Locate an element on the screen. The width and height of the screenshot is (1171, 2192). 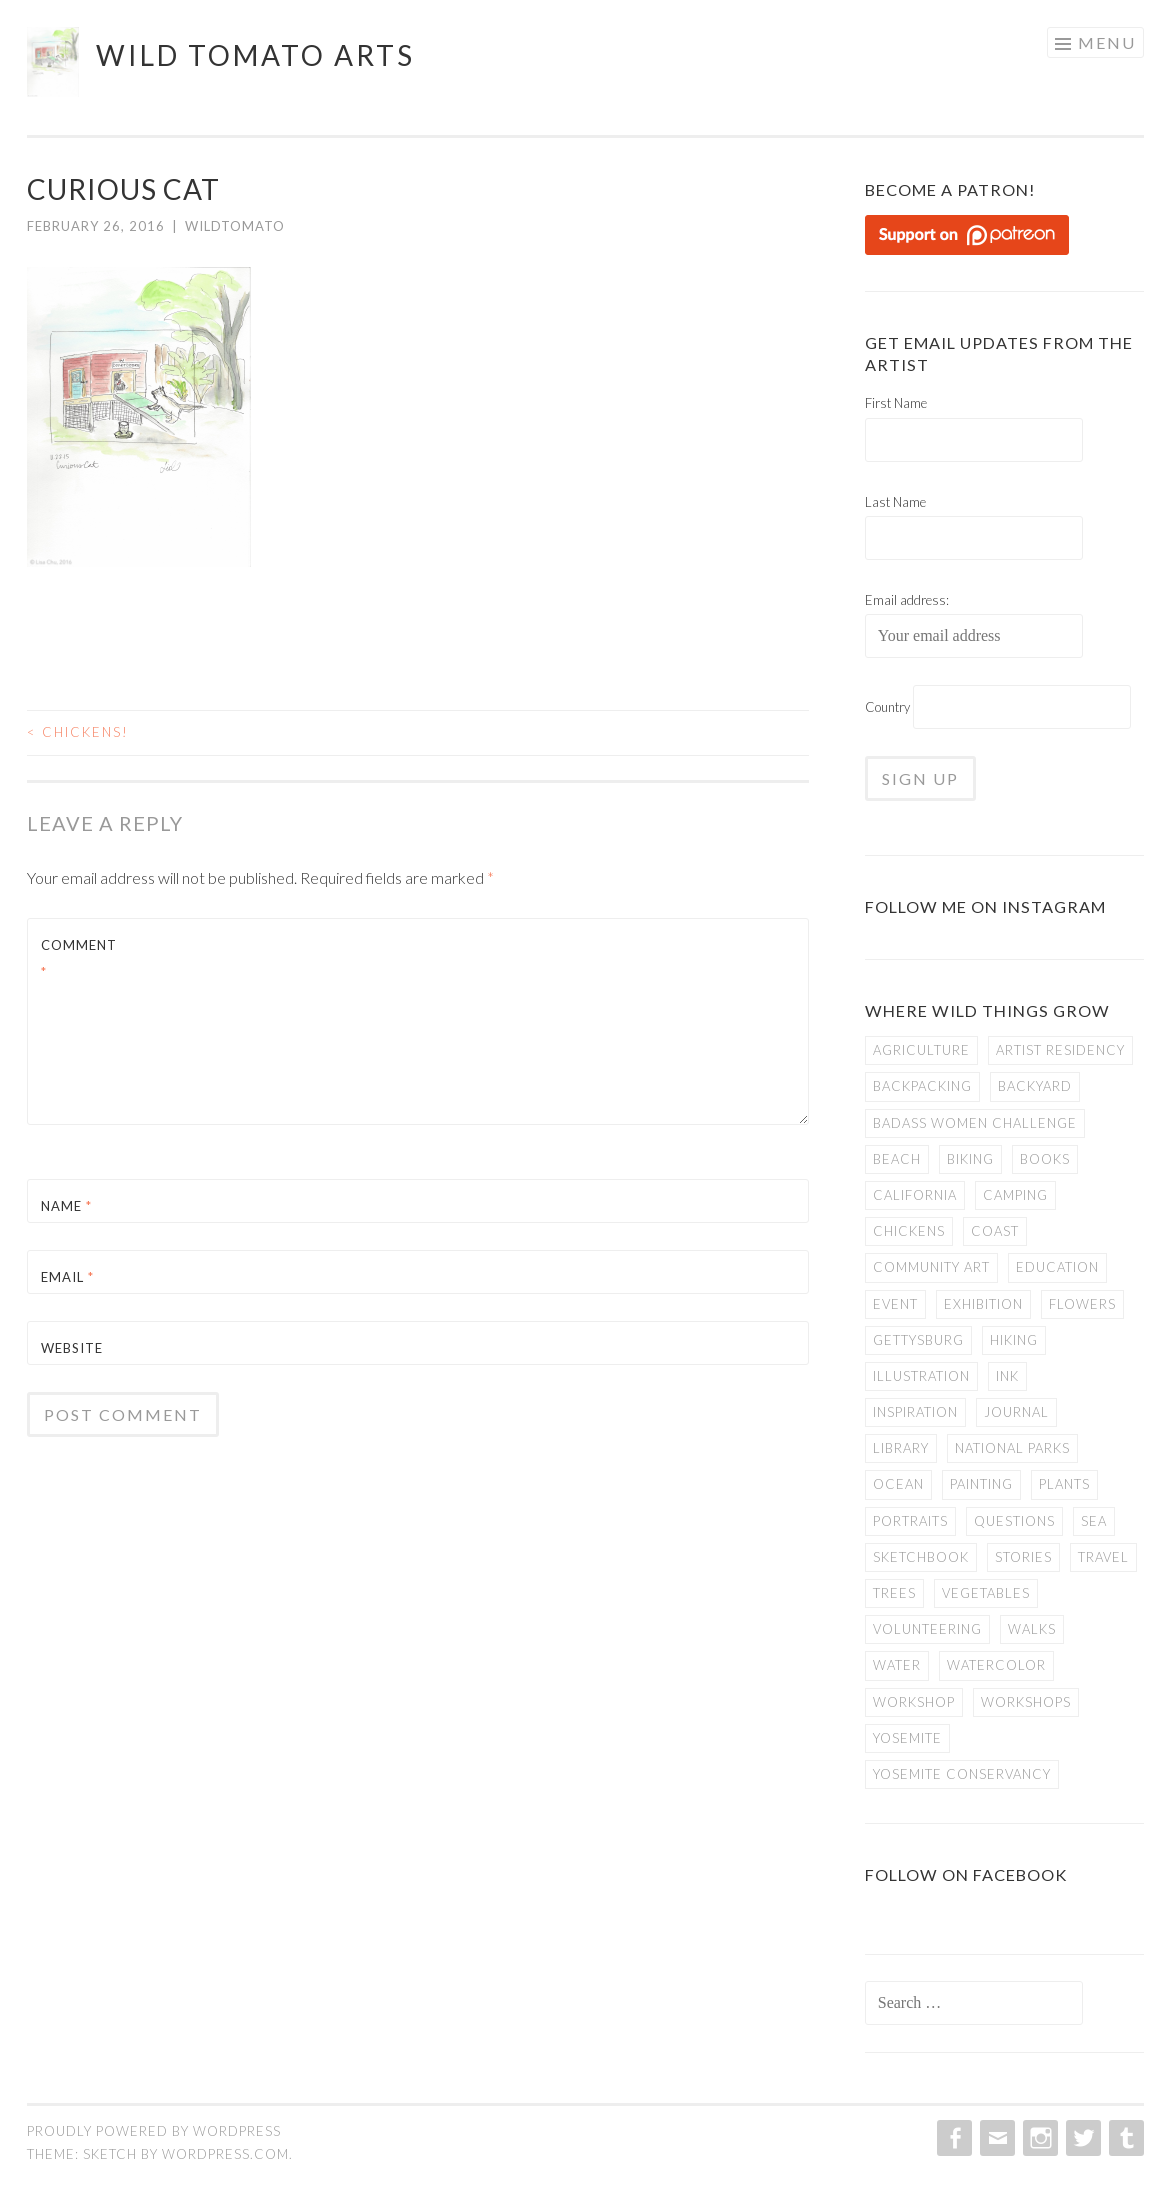
backpacking [backpacking (8 items)] is located at coordinates (922, 1086).